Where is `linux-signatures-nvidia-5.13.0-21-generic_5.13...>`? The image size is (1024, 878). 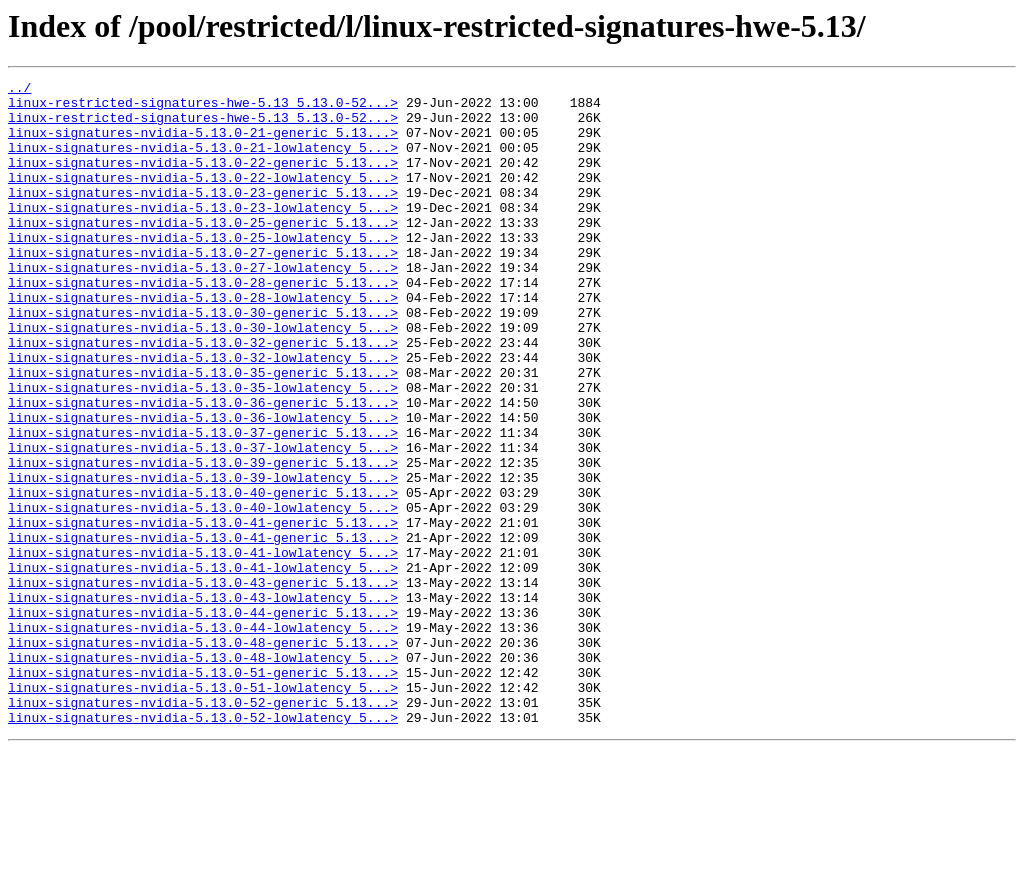 linux-signatures-nvidia-5.13.0-21-generic_5.13...> is located at coordinates (203, 144).